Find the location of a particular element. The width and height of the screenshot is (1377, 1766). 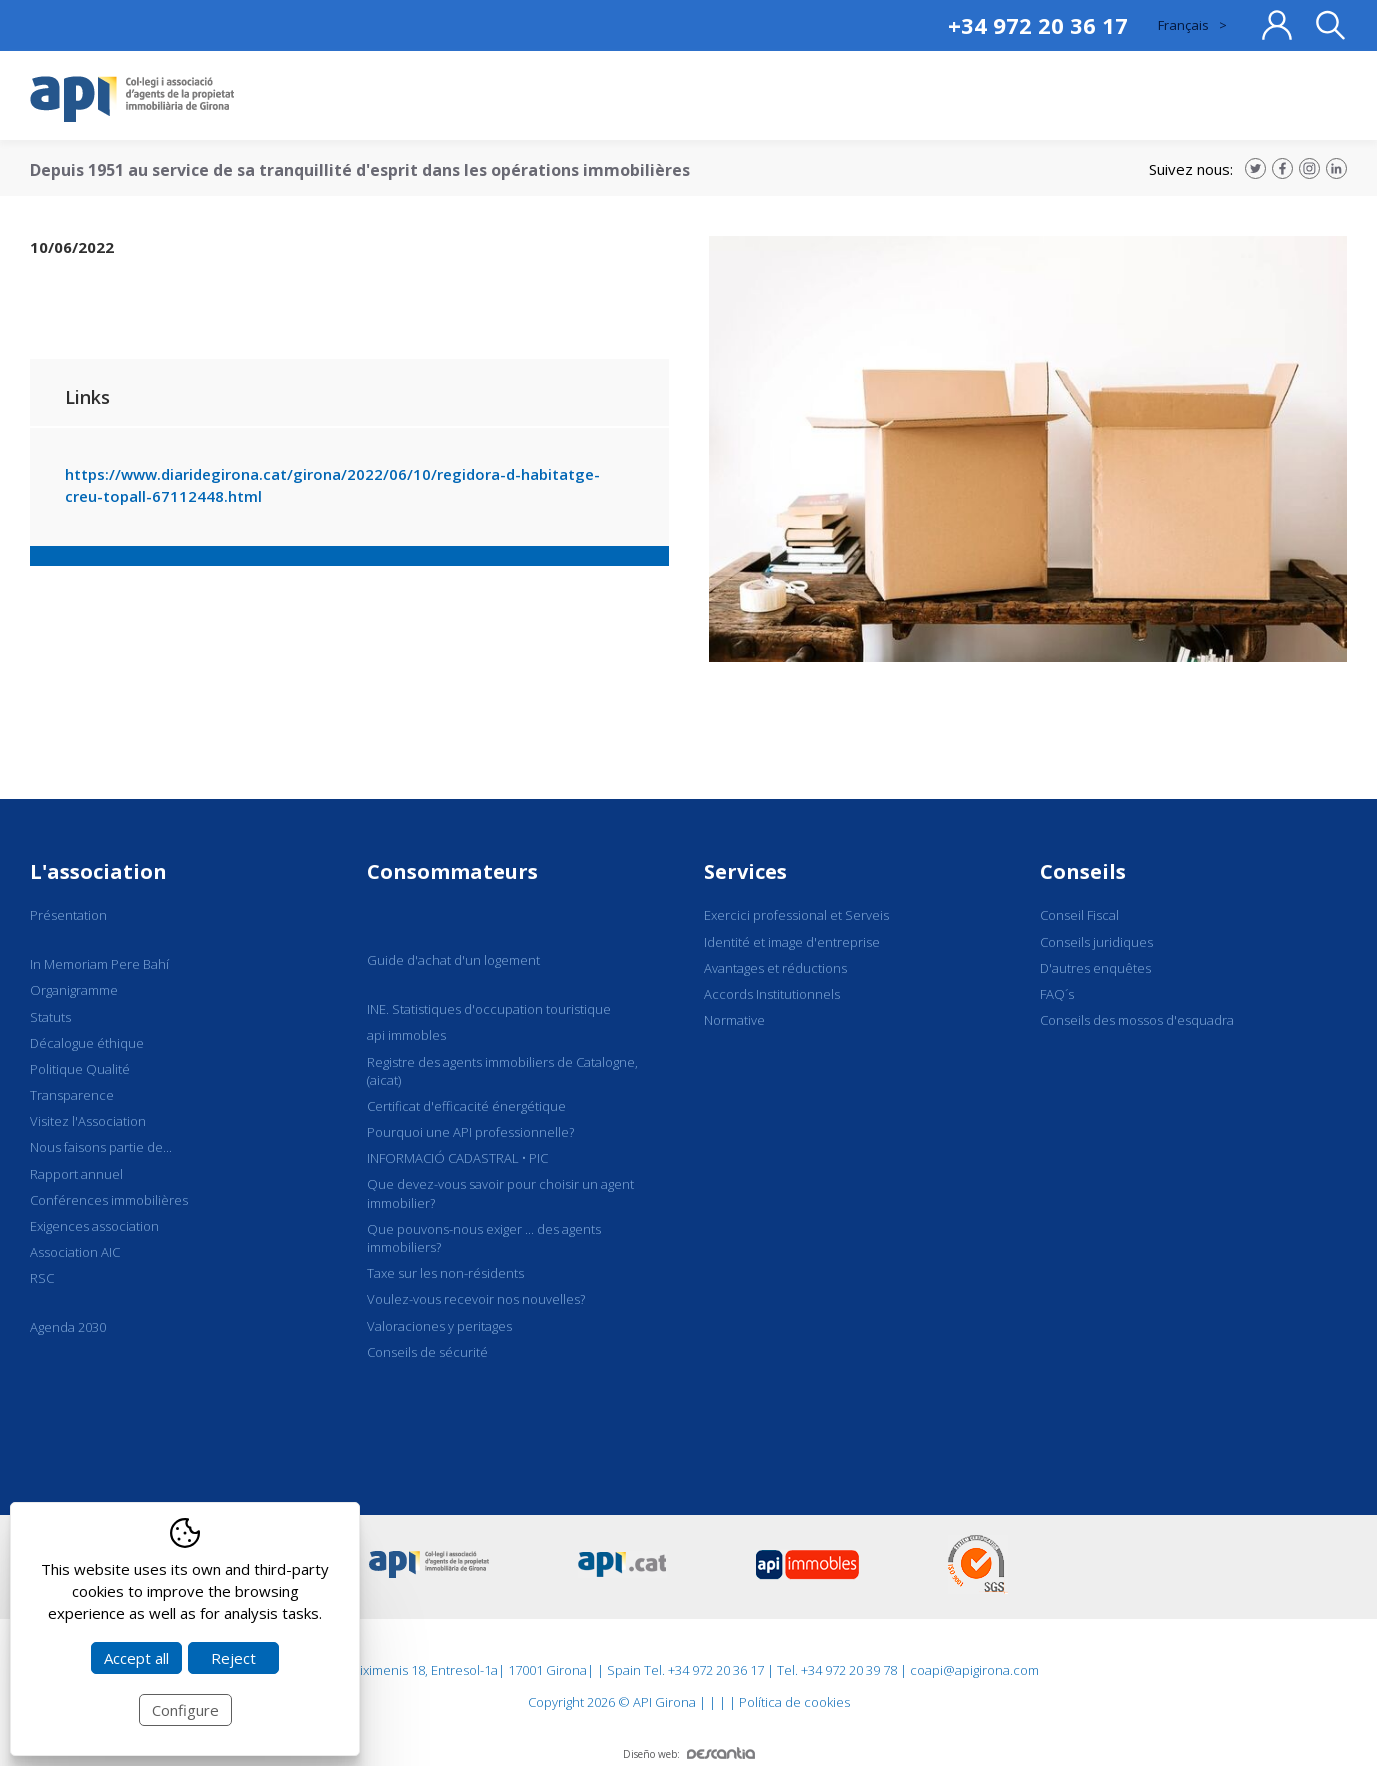

Présentation is located at coordinates (68, 915).